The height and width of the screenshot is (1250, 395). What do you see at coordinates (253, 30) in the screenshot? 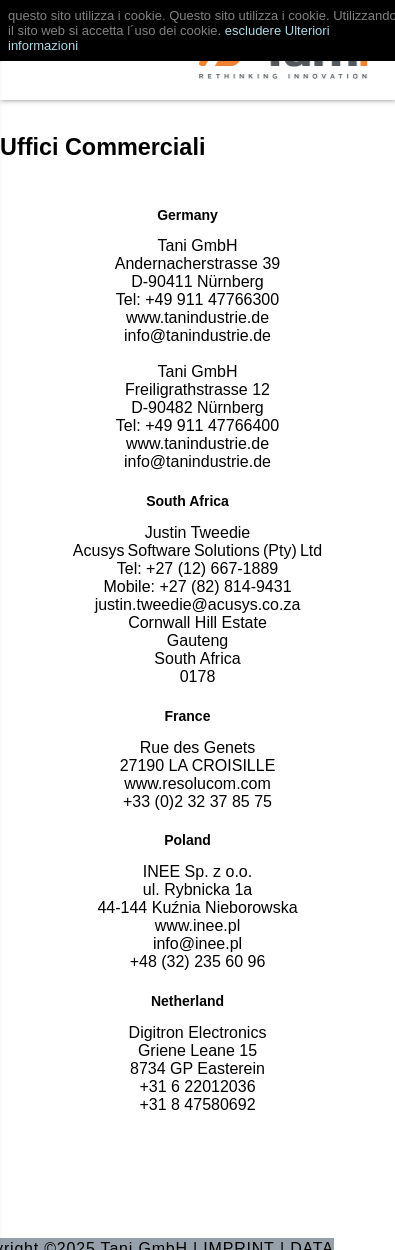
I see `escludere` at bounding box center [253, 30].